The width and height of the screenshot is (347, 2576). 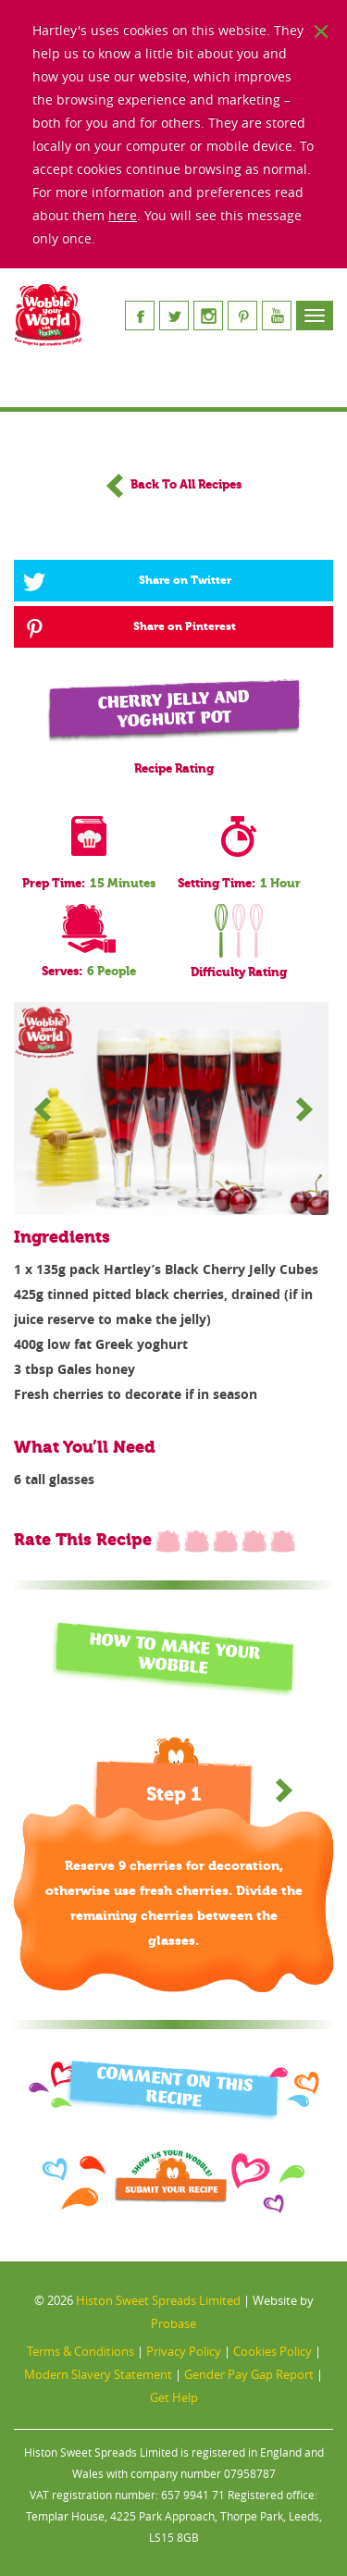 I want to click on Prev, so click(x=42, y=1108).